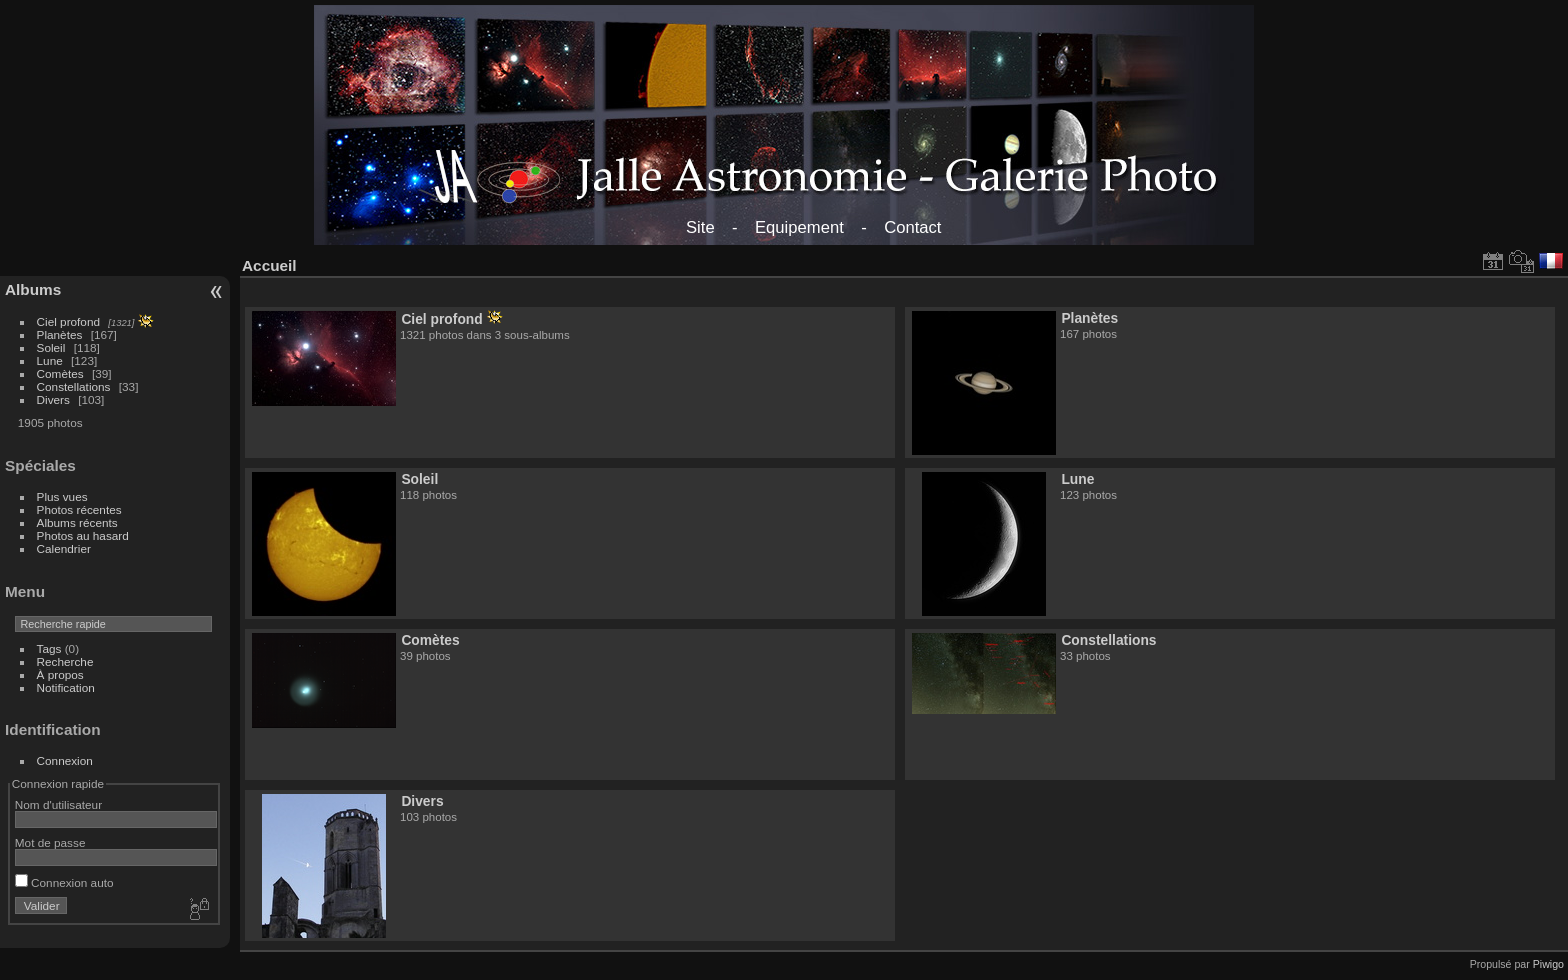 Image resolution: width=1568 pixels, height=980 pixels. I want to click on Photos au hasard, so click(83, 535).